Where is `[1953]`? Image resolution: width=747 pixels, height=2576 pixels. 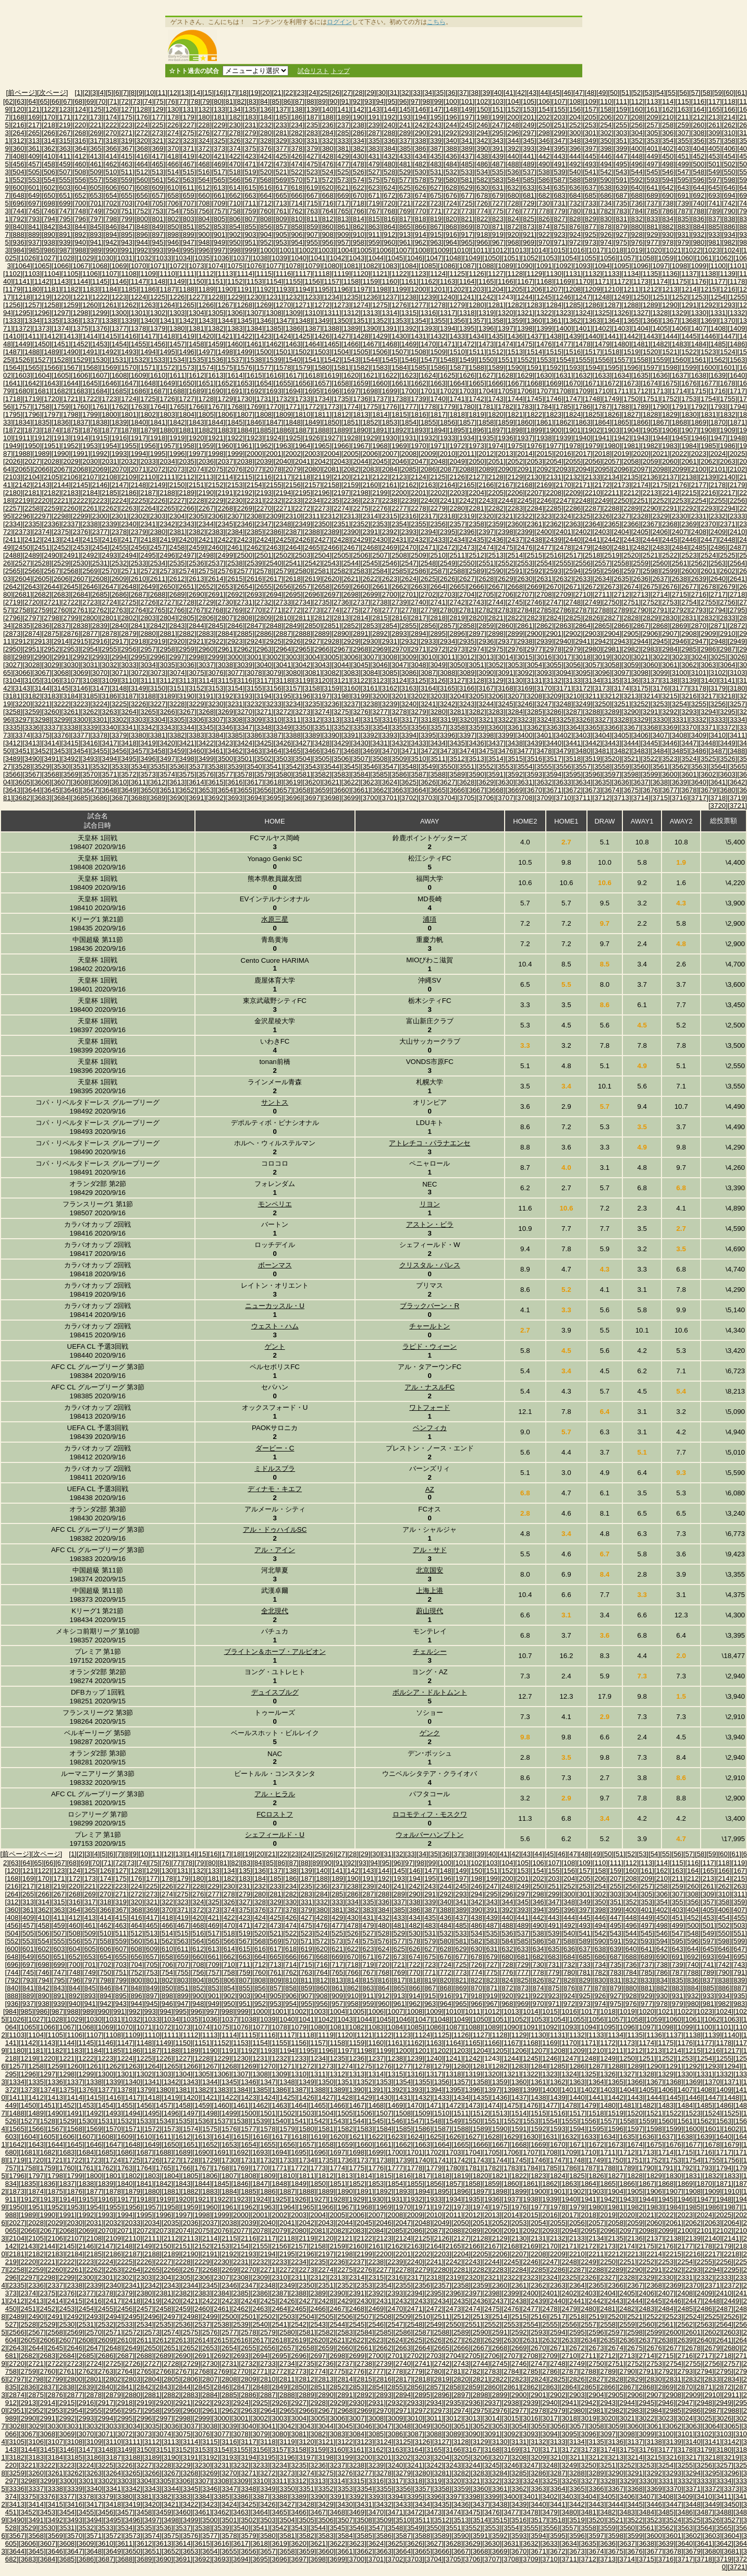 [1953] is located at coordinates (90, 446).